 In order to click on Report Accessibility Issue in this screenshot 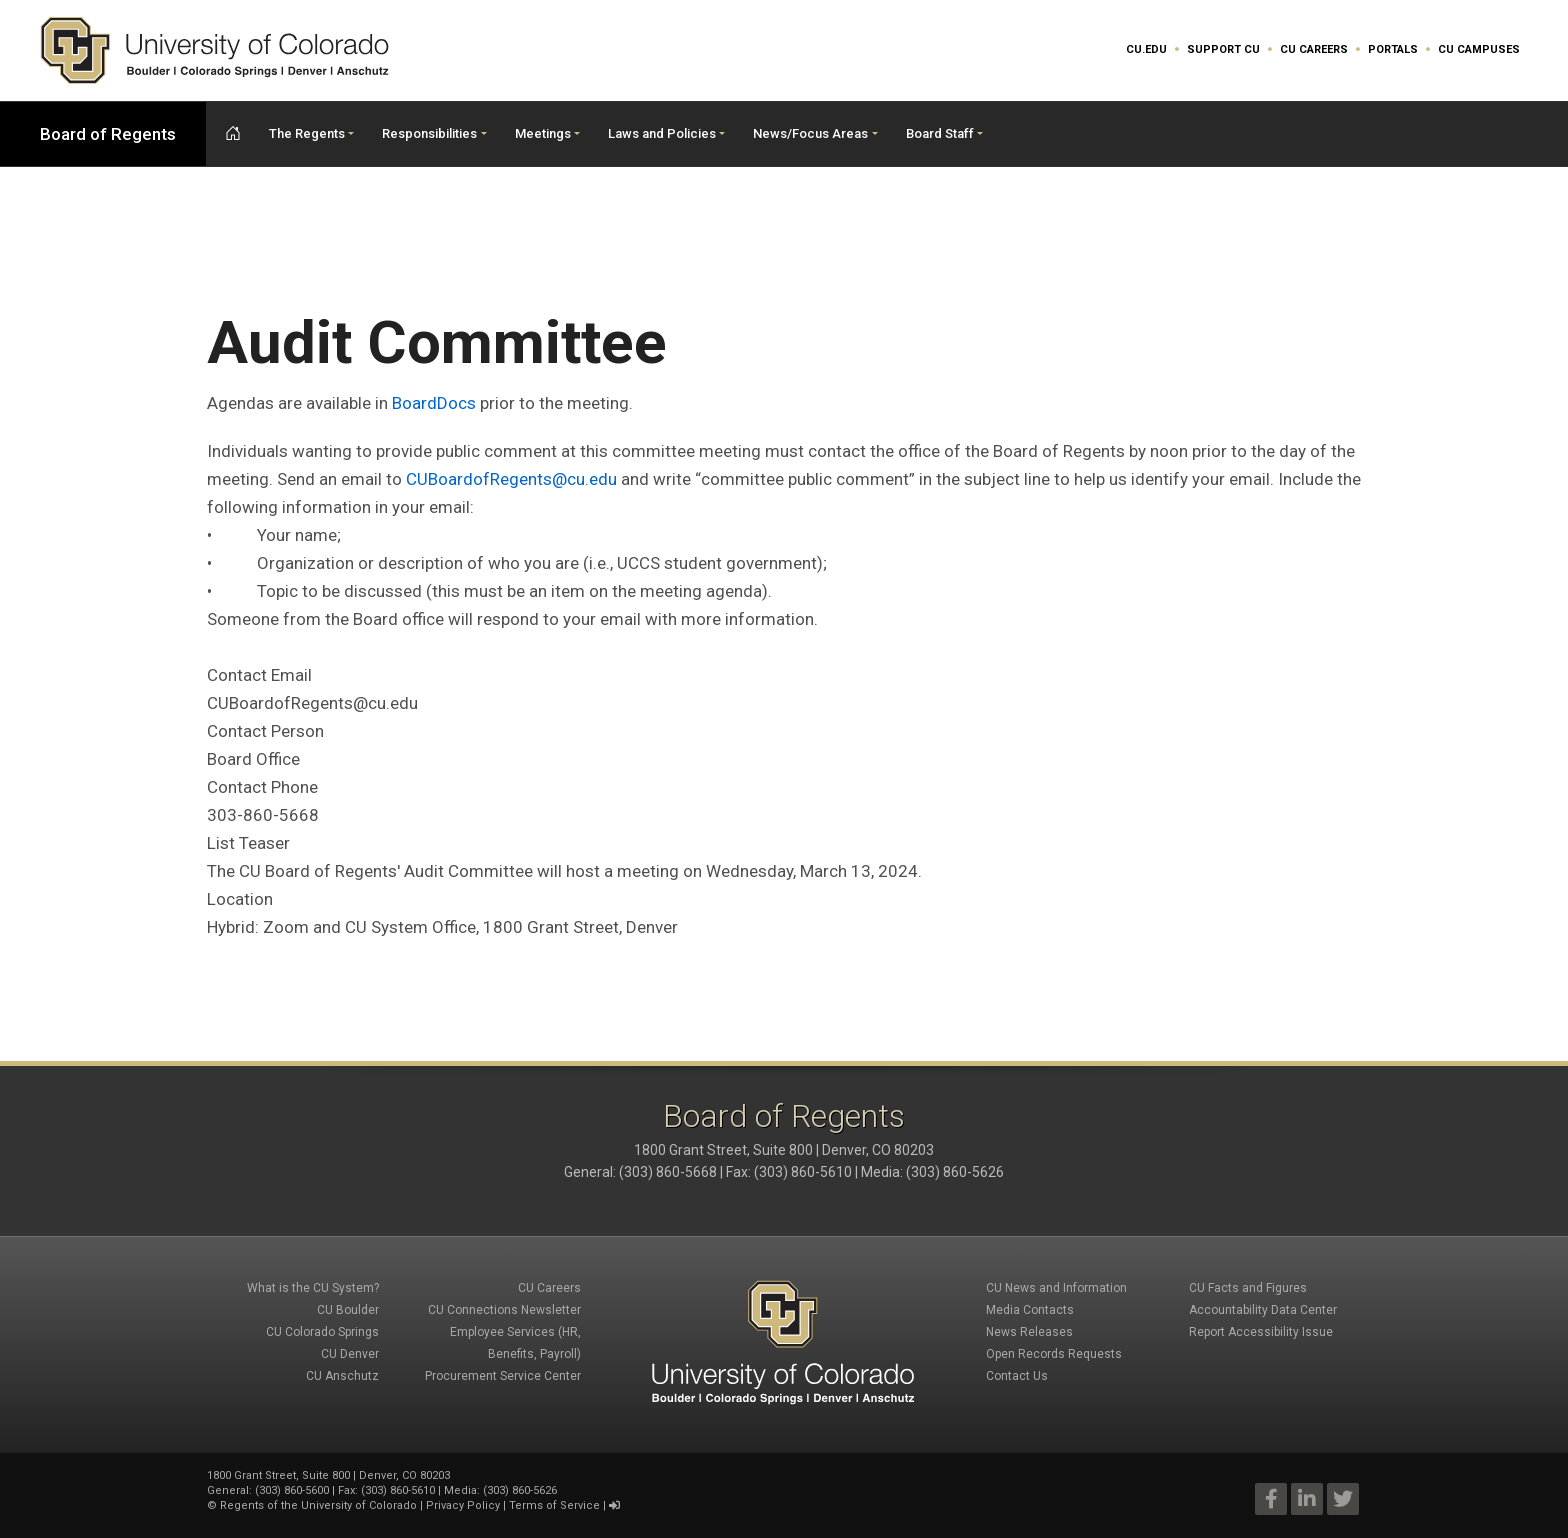, I will do `click(1261, 1332)`.